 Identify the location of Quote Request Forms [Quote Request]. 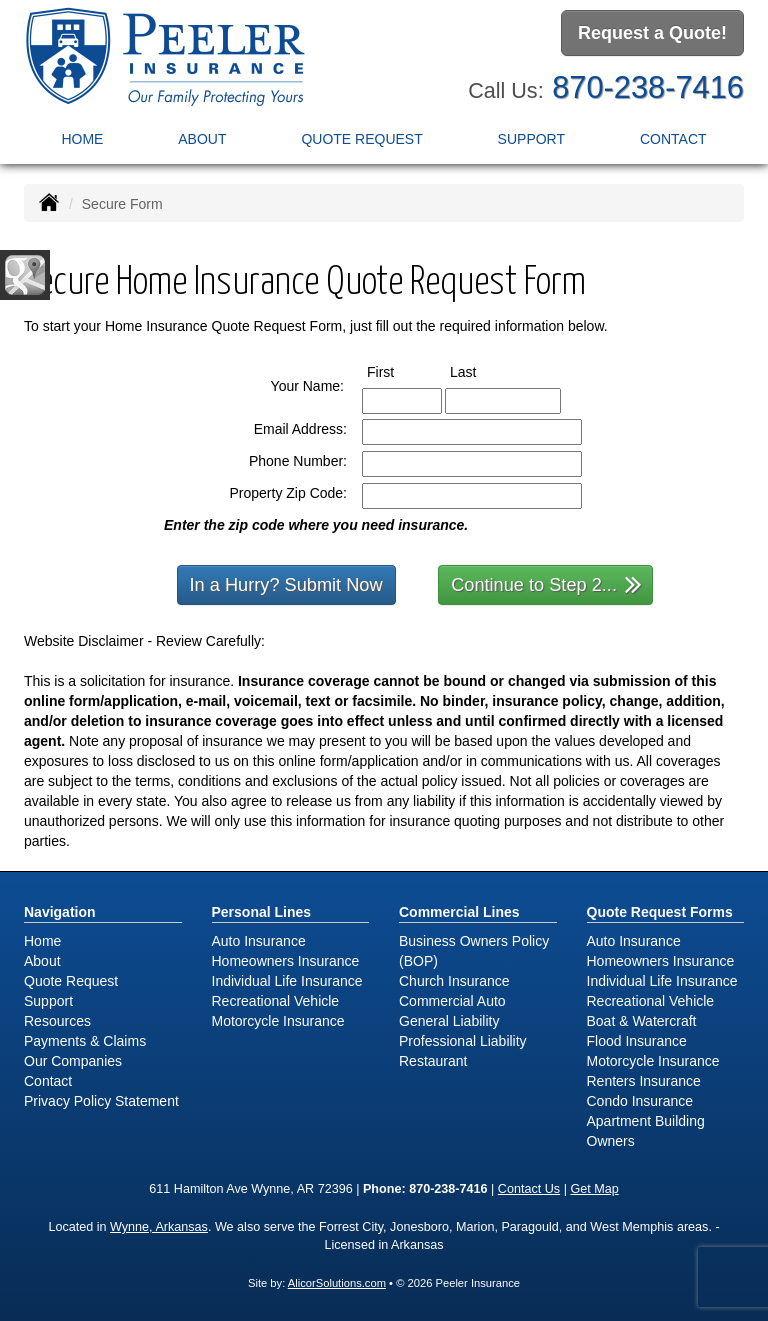
(660, 912).